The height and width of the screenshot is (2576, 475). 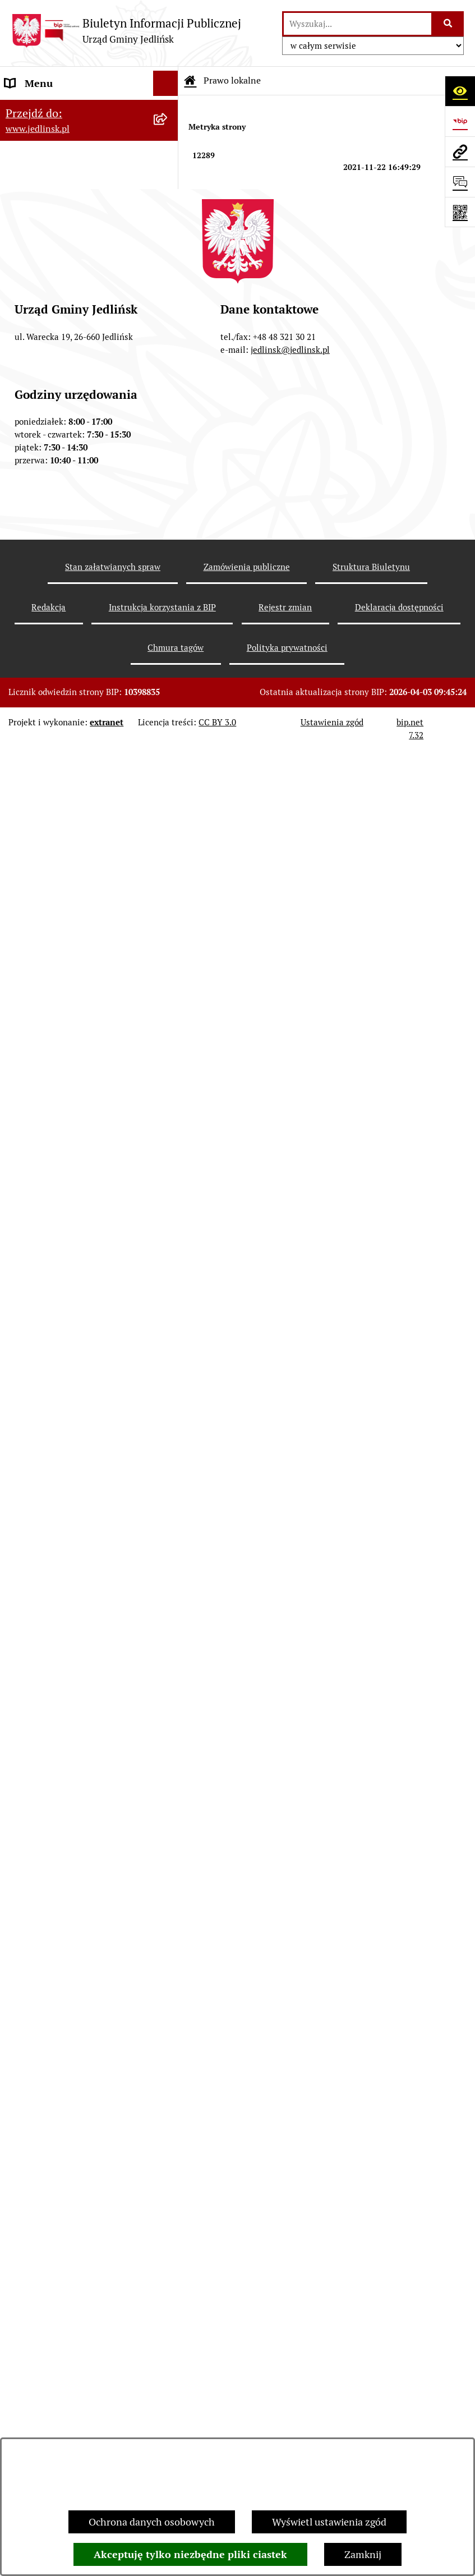 What do you see at coordinates (22, 169) in the screenshot?
I see `Władze [menuitem]` at bounding box center [22, 169].